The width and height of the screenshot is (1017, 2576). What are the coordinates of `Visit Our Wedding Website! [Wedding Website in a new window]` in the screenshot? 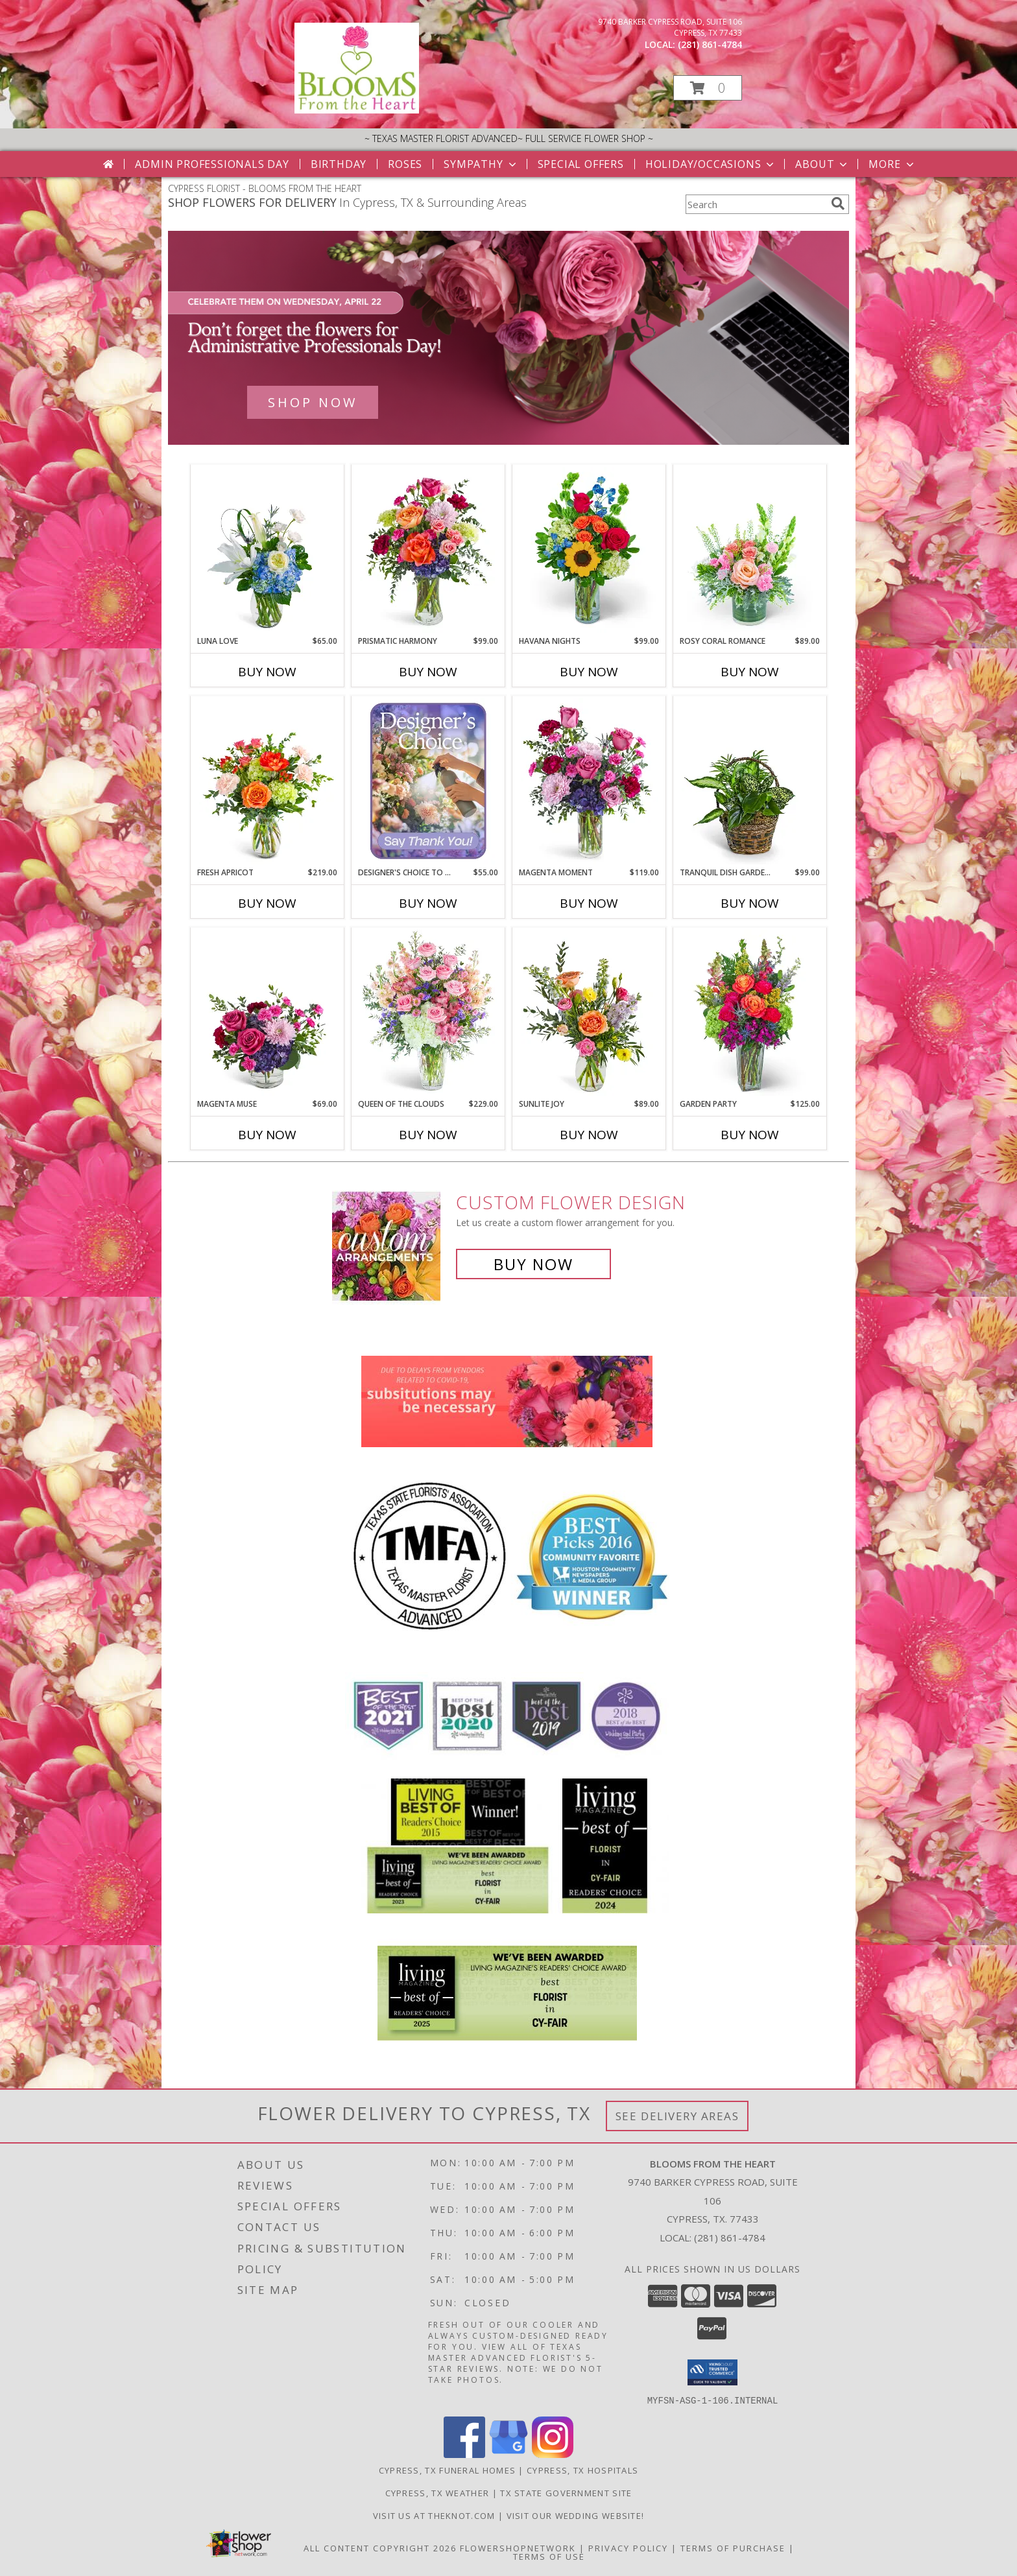 It's located at (576, 2515).